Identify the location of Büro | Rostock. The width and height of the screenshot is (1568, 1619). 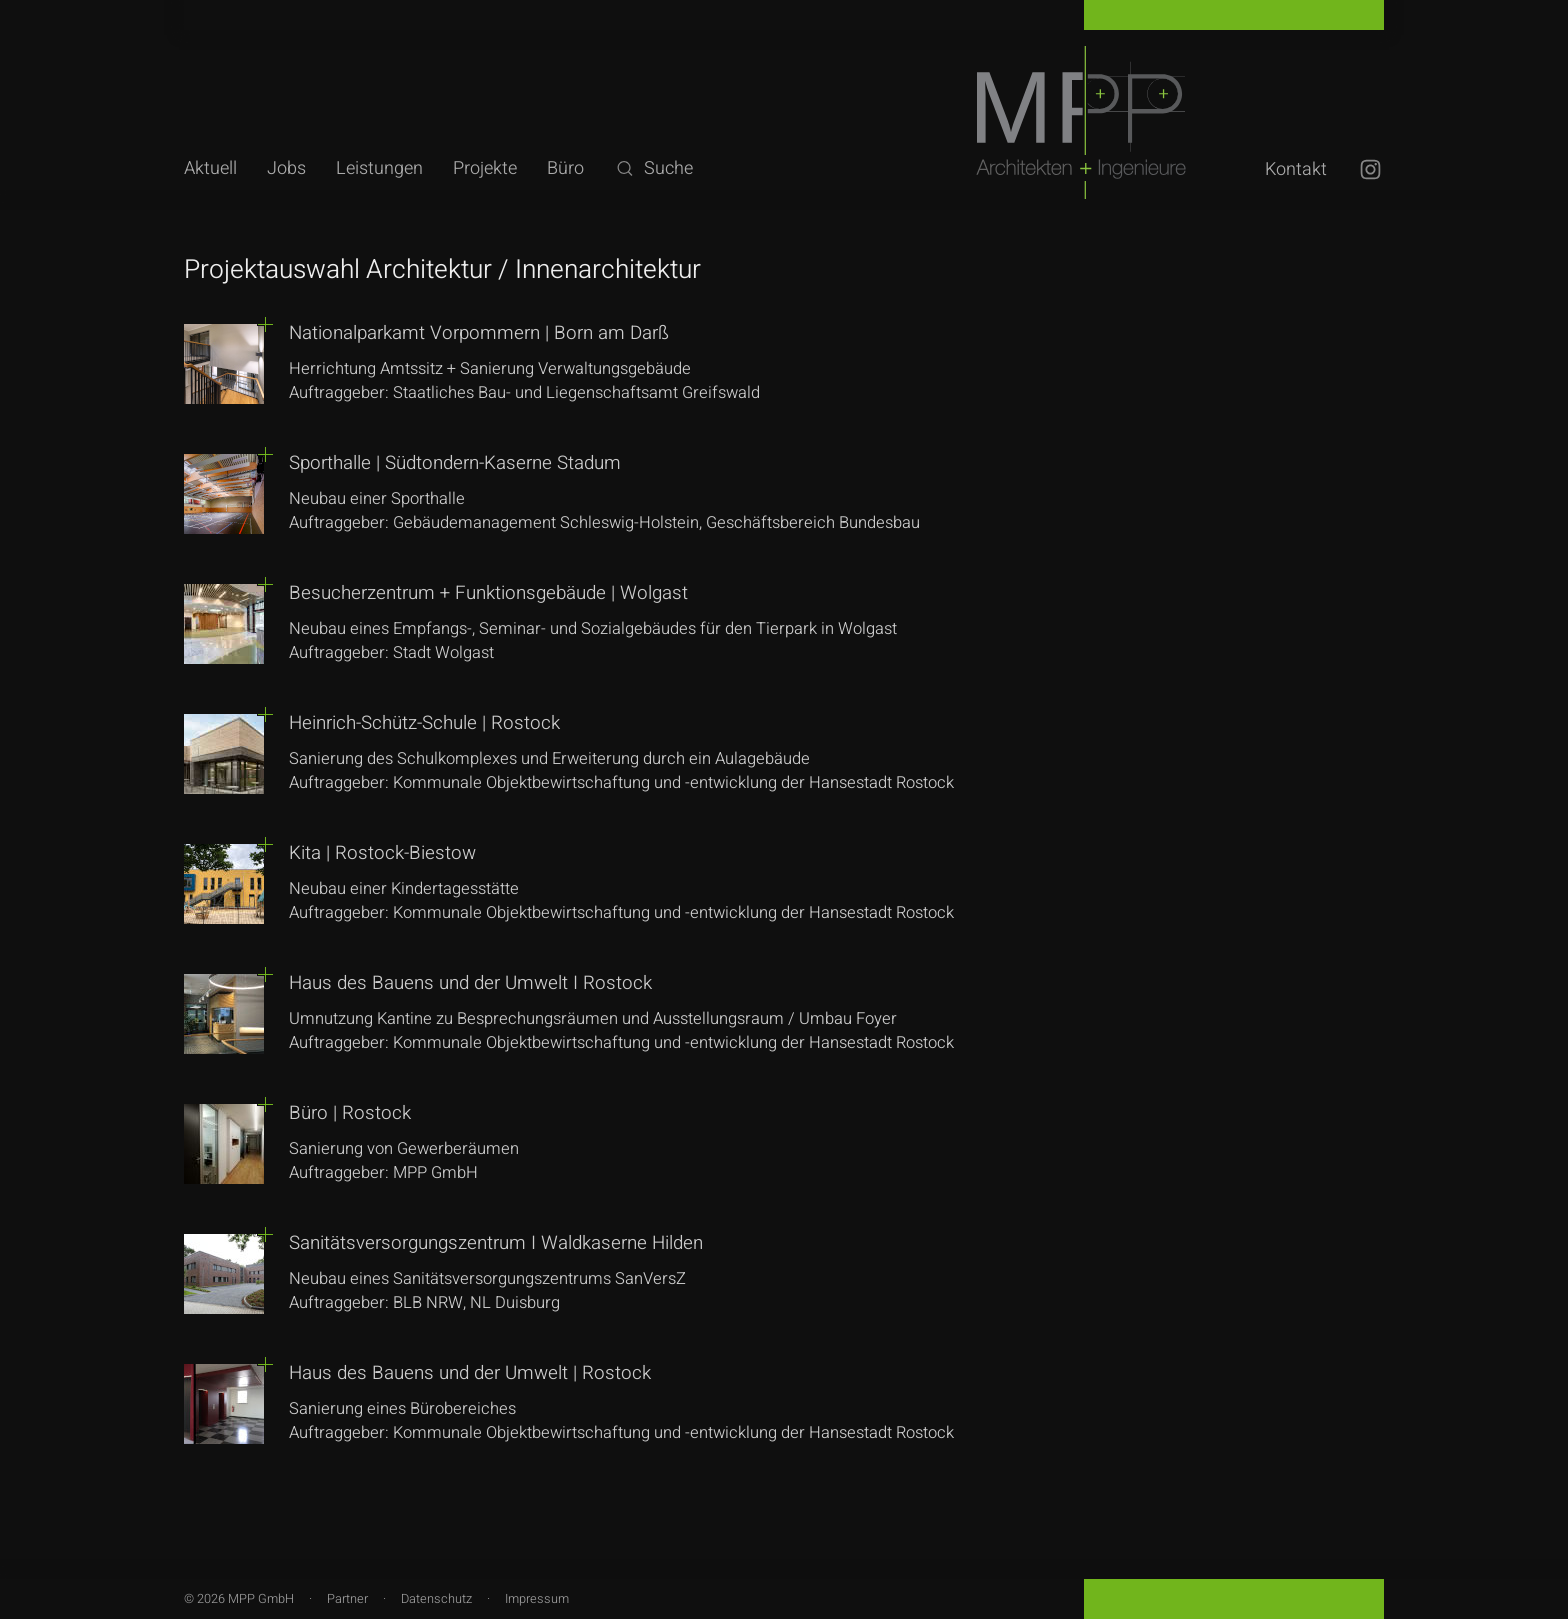
(350, 1113).